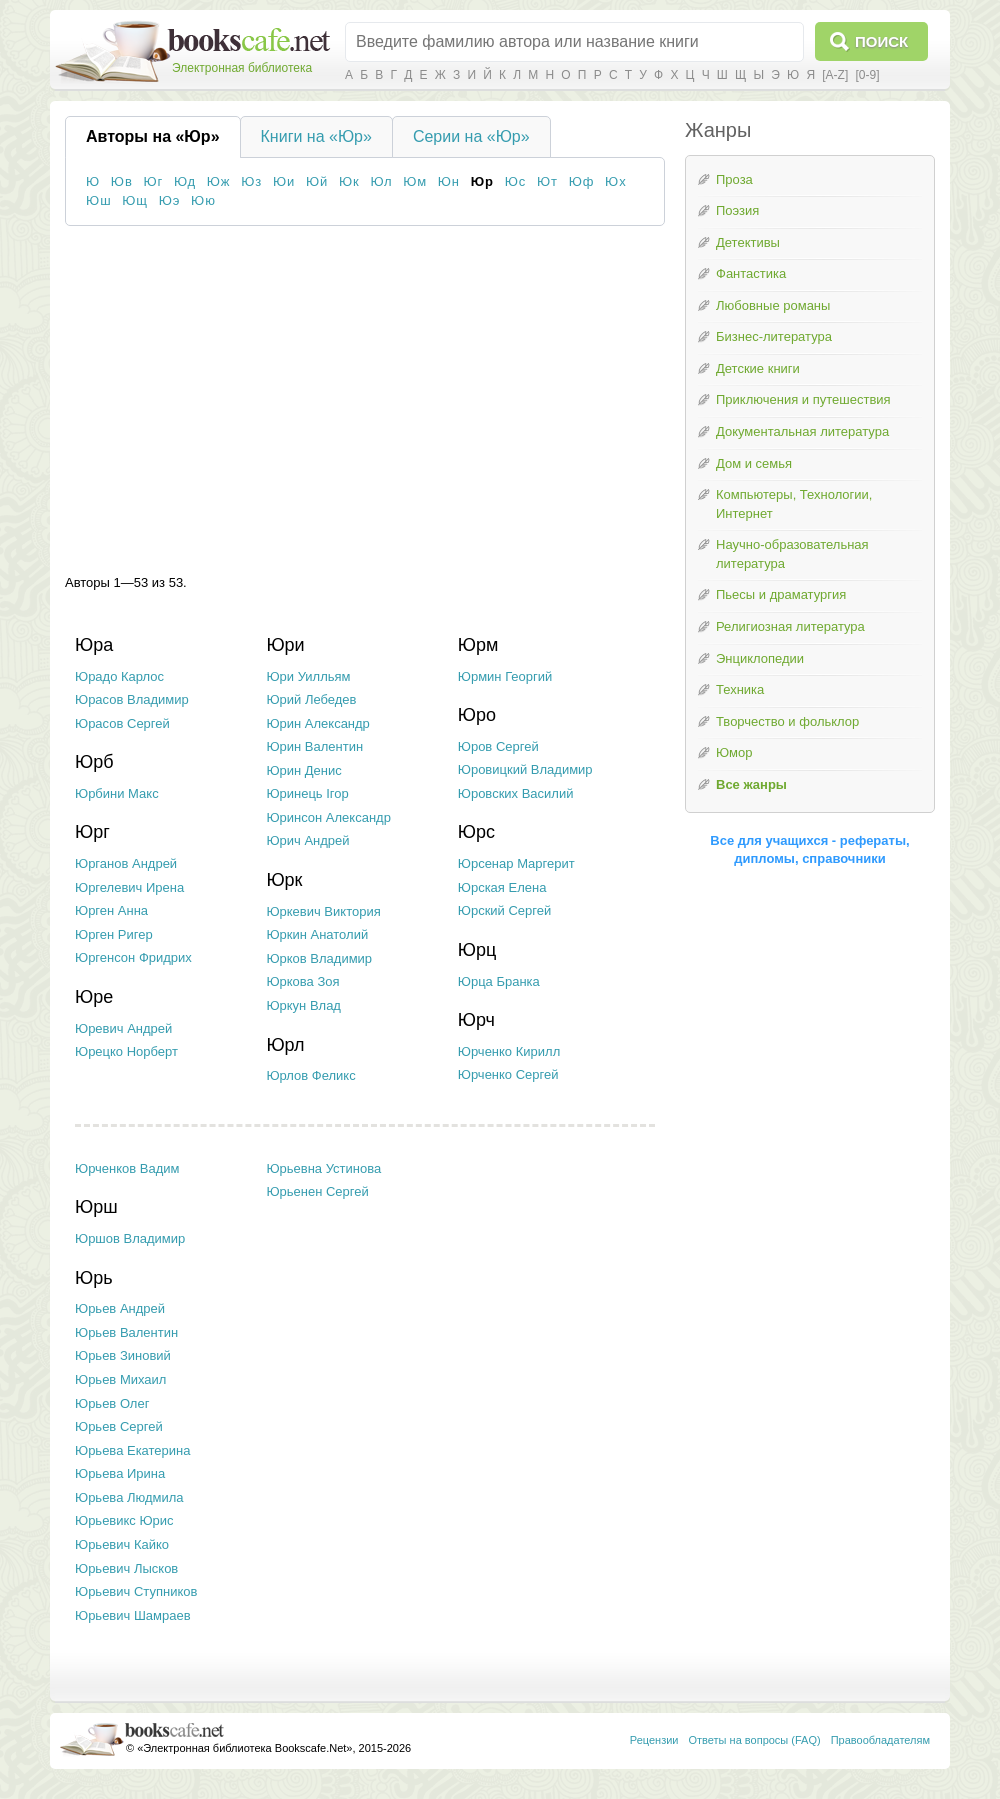  I want to click on Юрин Валентин, so click(314, 746).